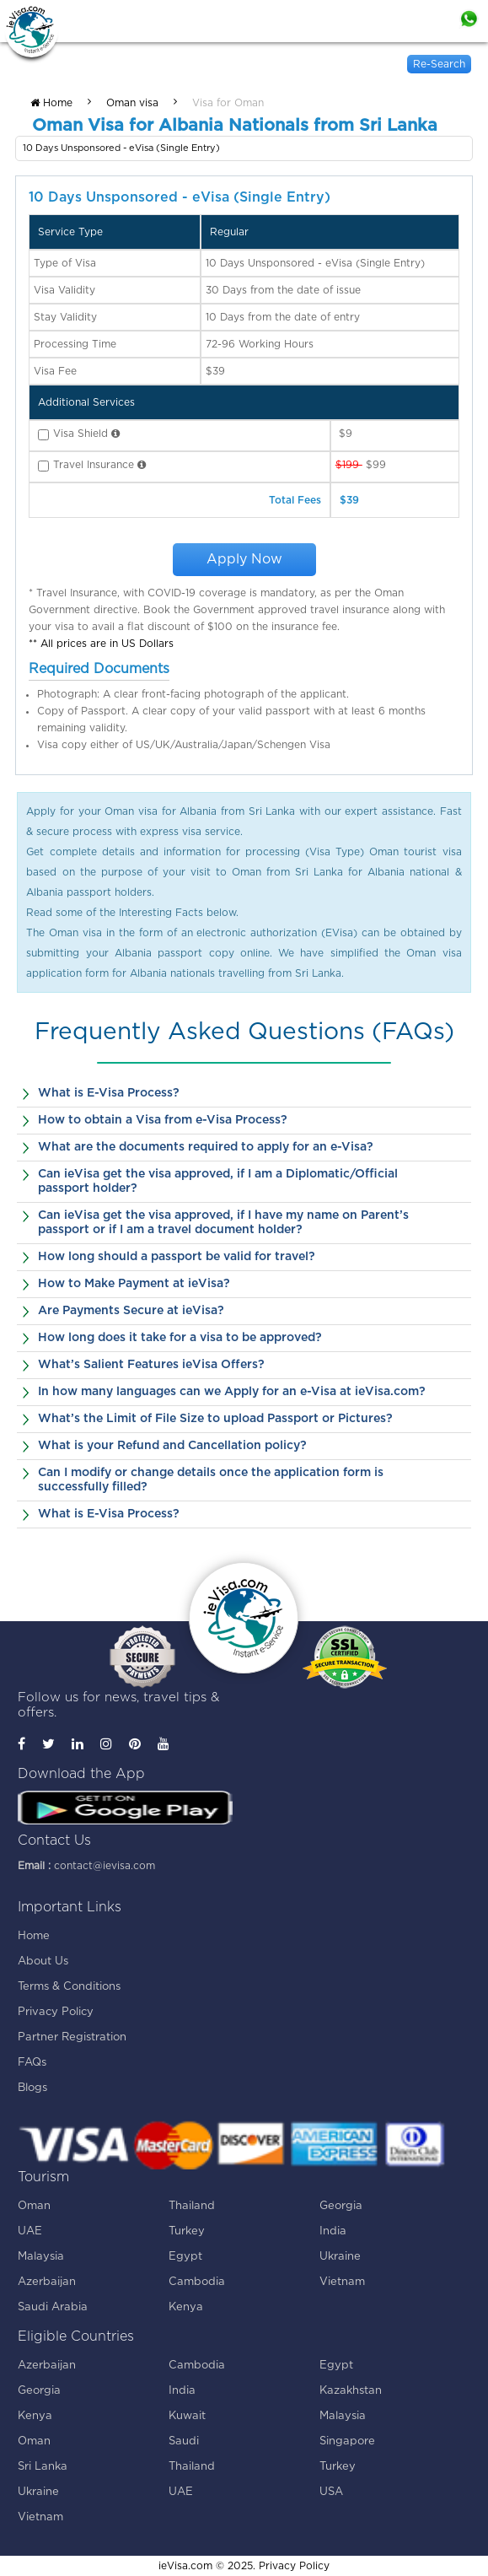 This screenshot has height=2576, width=488. What do you see at coordinates (184, 2441) in the screenshot?
I see `Saudi` at bounding box center [184, 2441].